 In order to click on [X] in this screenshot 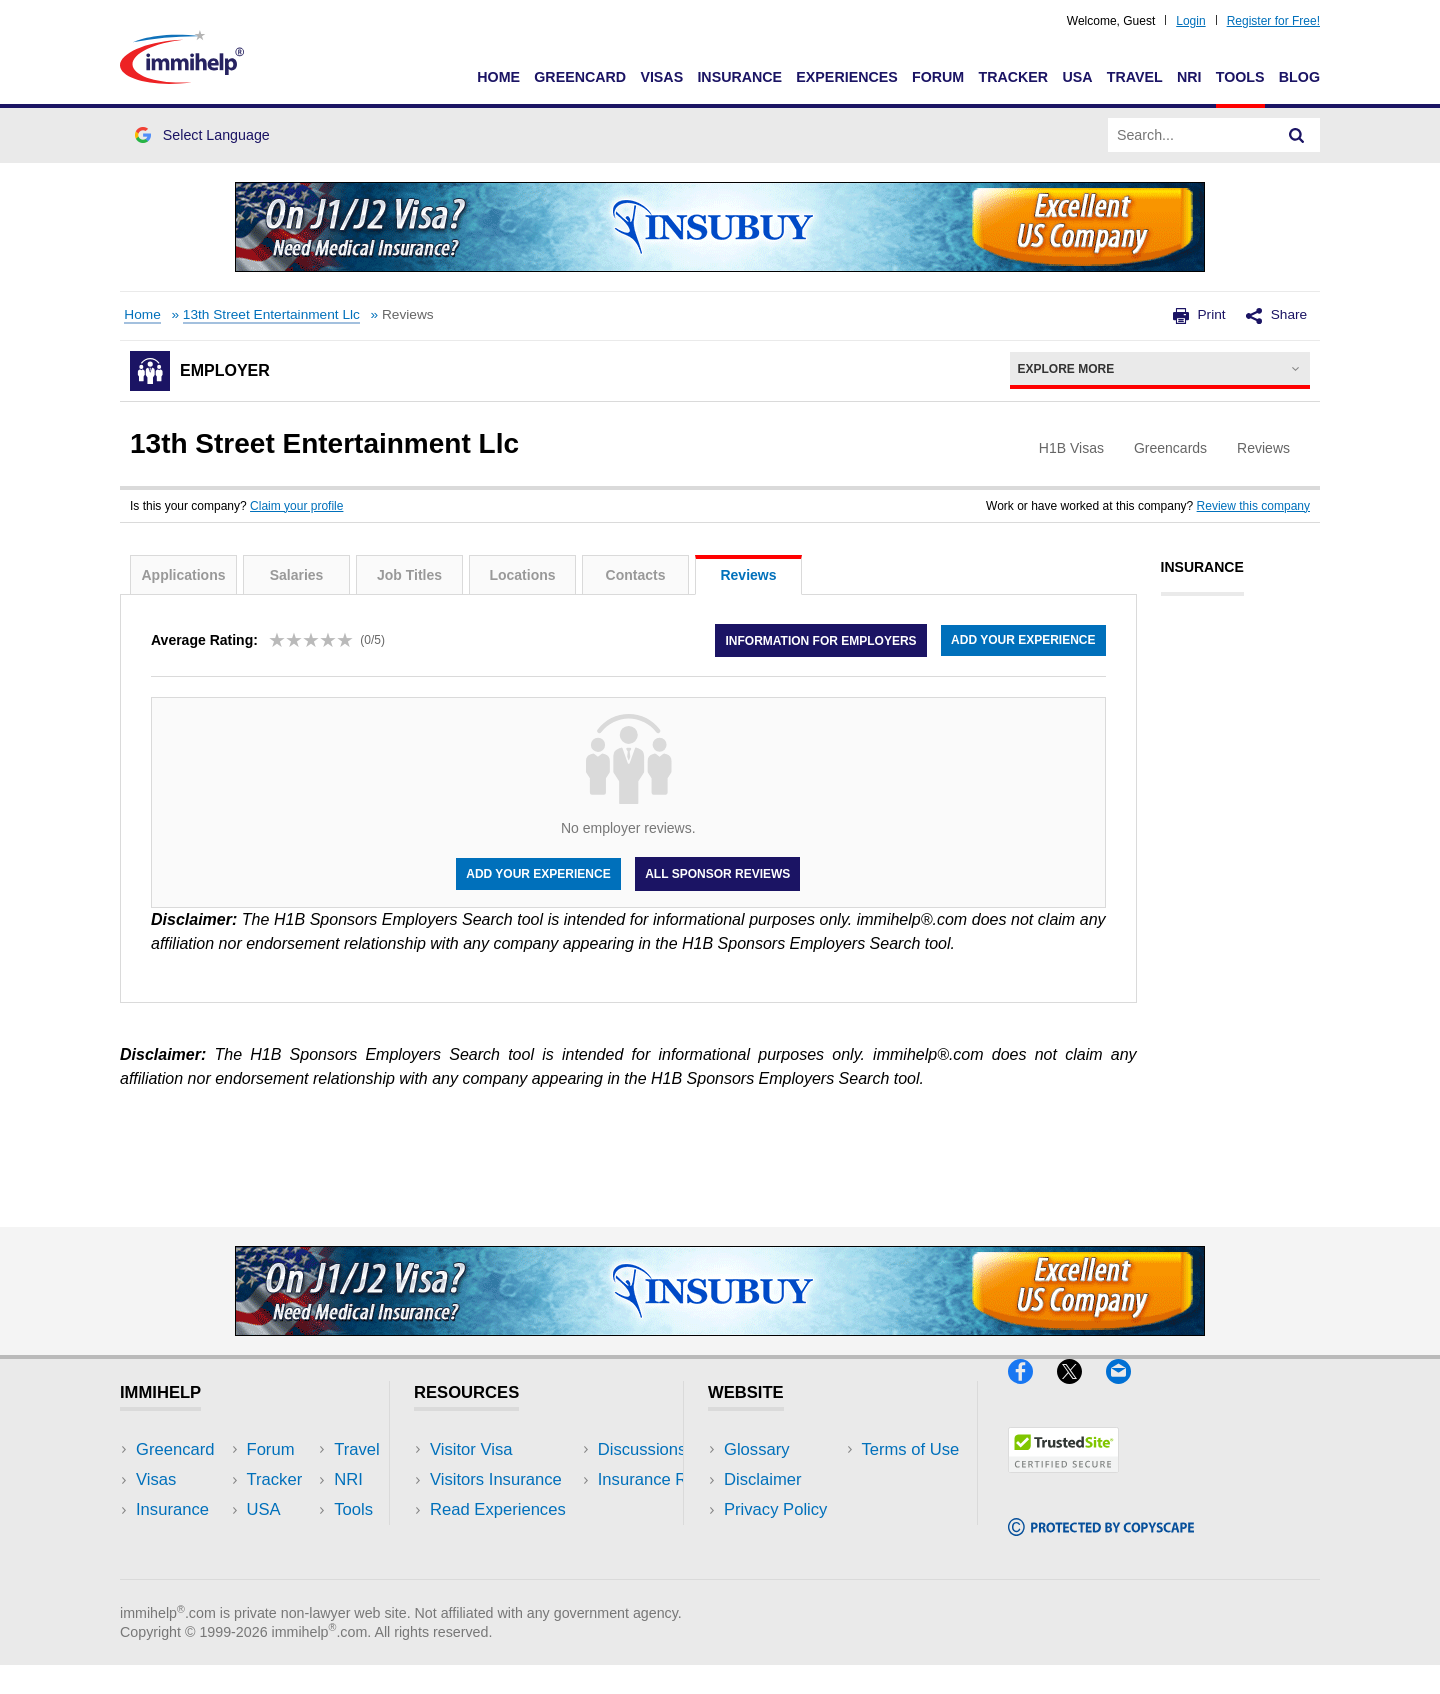, I will do `click(1081, 1392)`.